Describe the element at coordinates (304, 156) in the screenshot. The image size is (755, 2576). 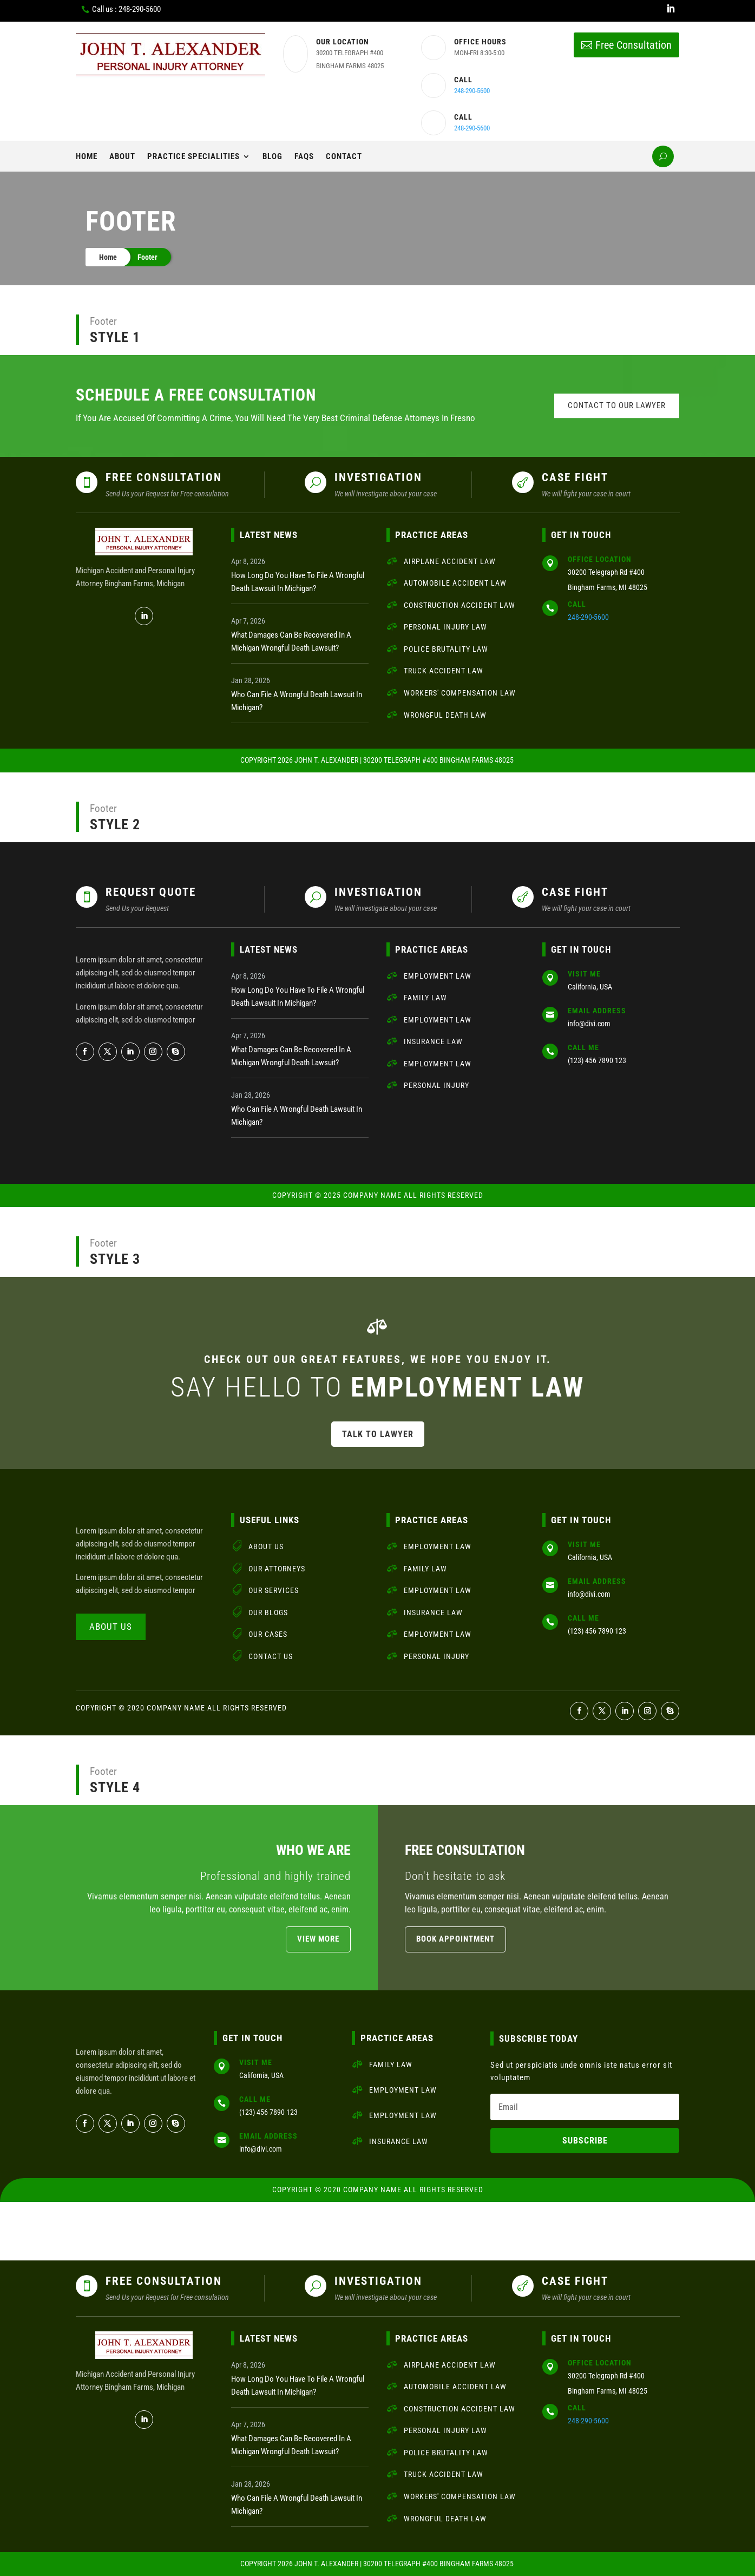
I see `FAQS` at that location.